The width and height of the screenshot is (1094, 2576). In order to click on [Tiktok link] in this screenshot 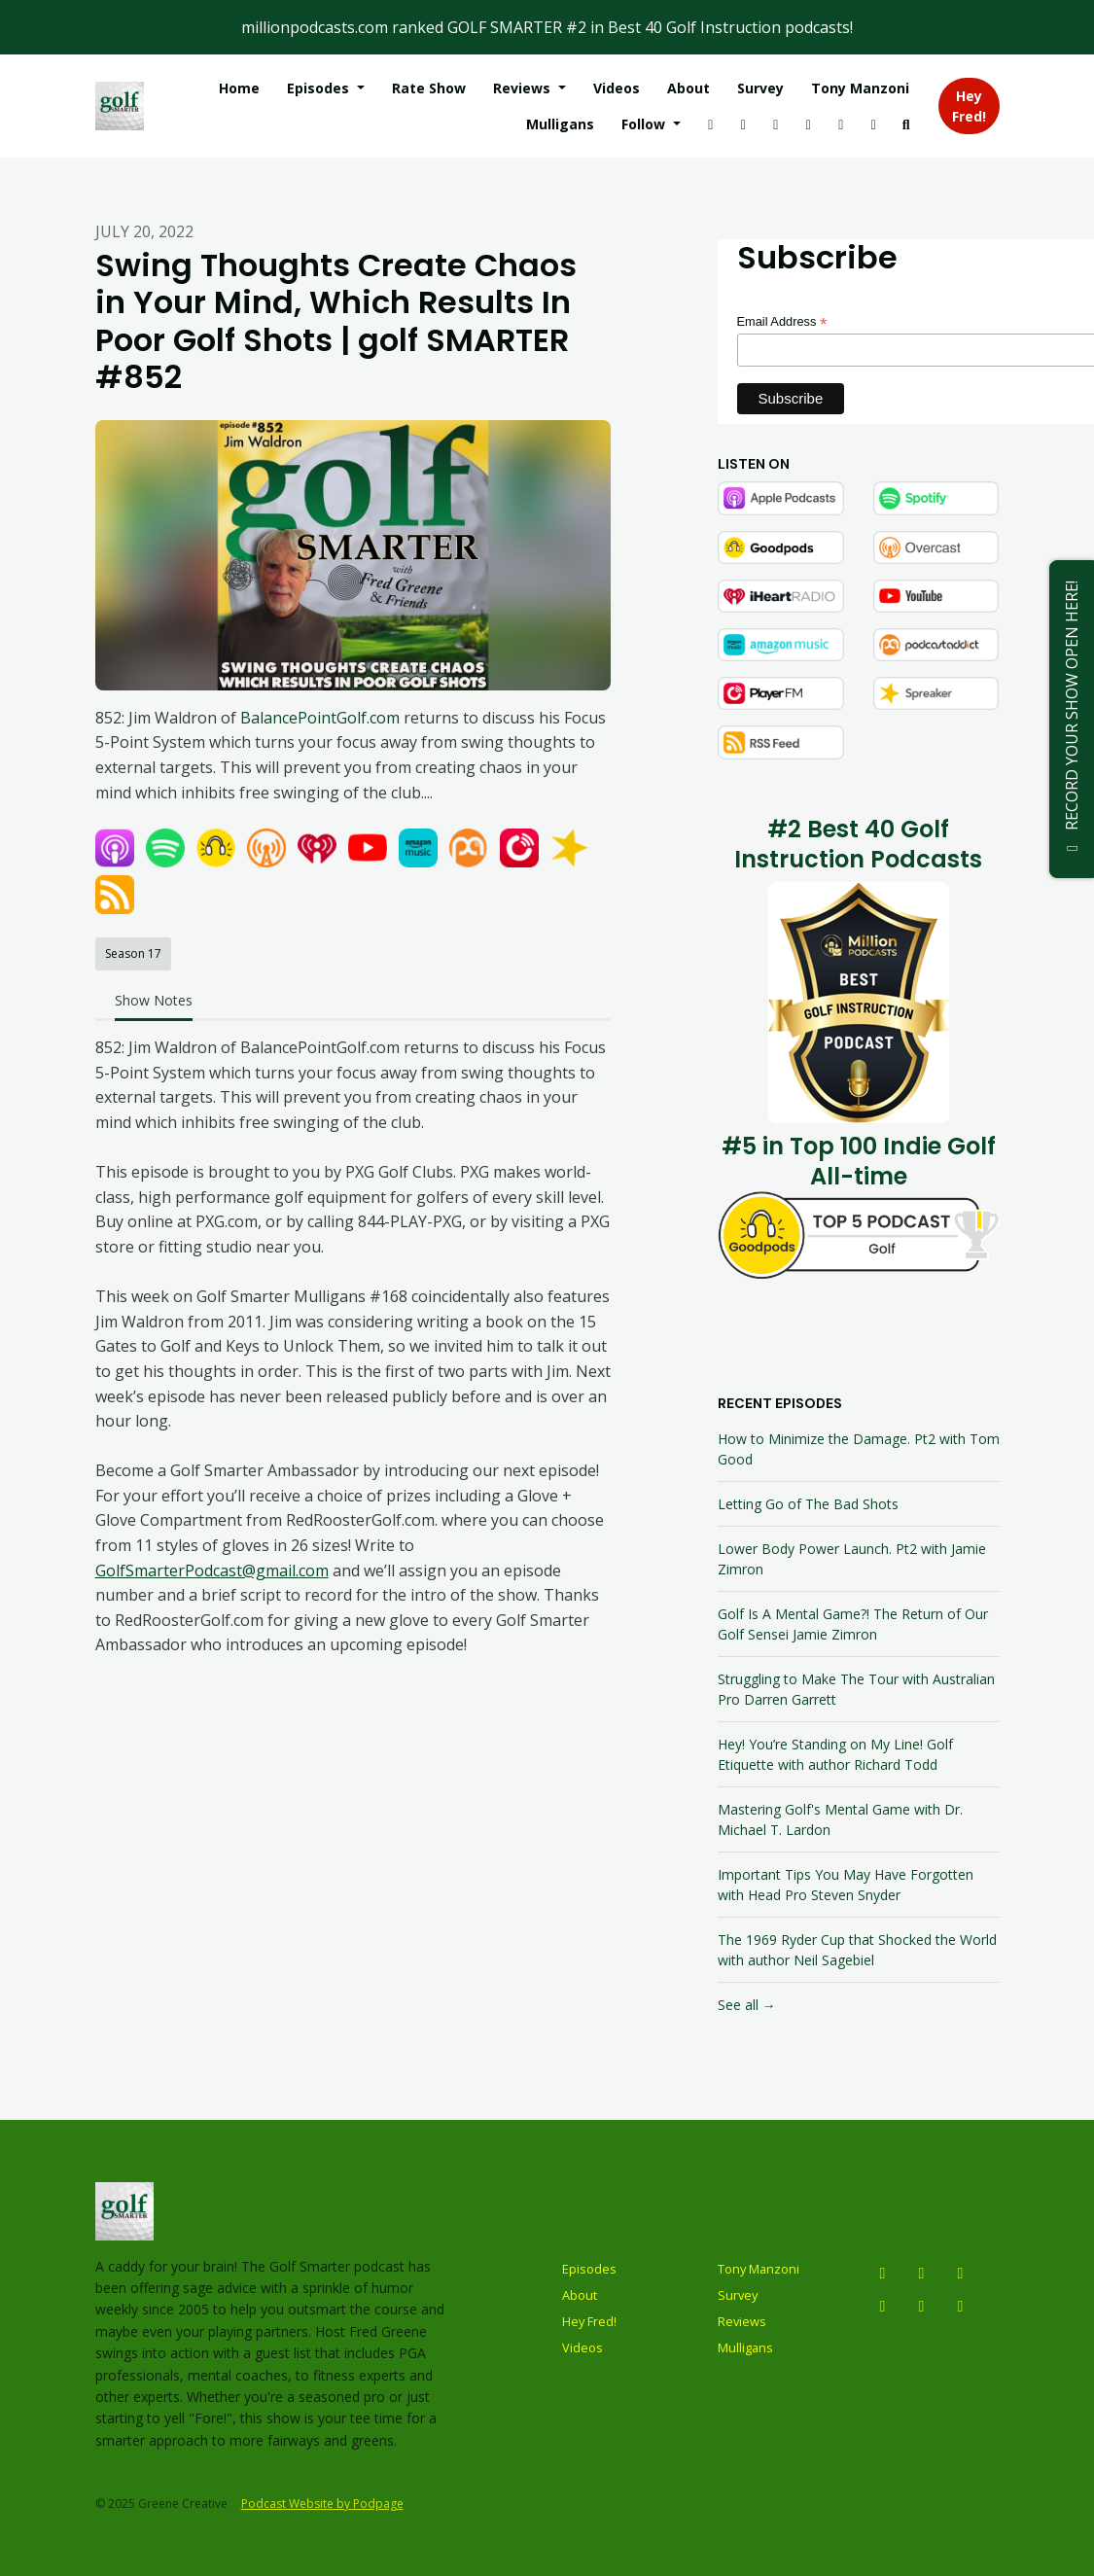, I will do `click(809, 124)`.